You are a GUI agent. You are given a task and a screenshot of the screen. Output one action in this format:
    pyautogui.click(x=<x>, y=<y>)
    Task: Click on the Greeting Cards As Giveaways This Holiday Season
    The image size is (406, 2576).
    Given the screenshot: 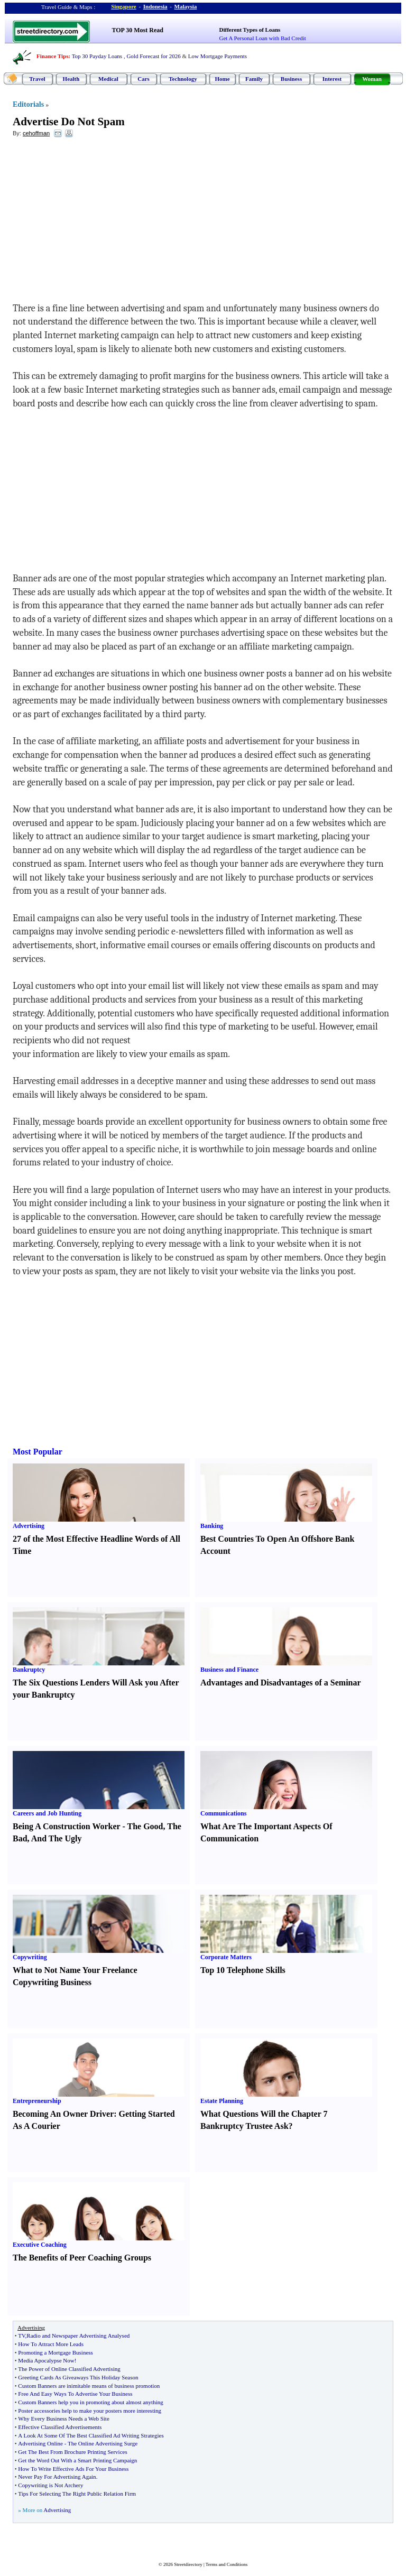 What is the action you would take?
    pyautogui.click(x=78, y=2377)
    